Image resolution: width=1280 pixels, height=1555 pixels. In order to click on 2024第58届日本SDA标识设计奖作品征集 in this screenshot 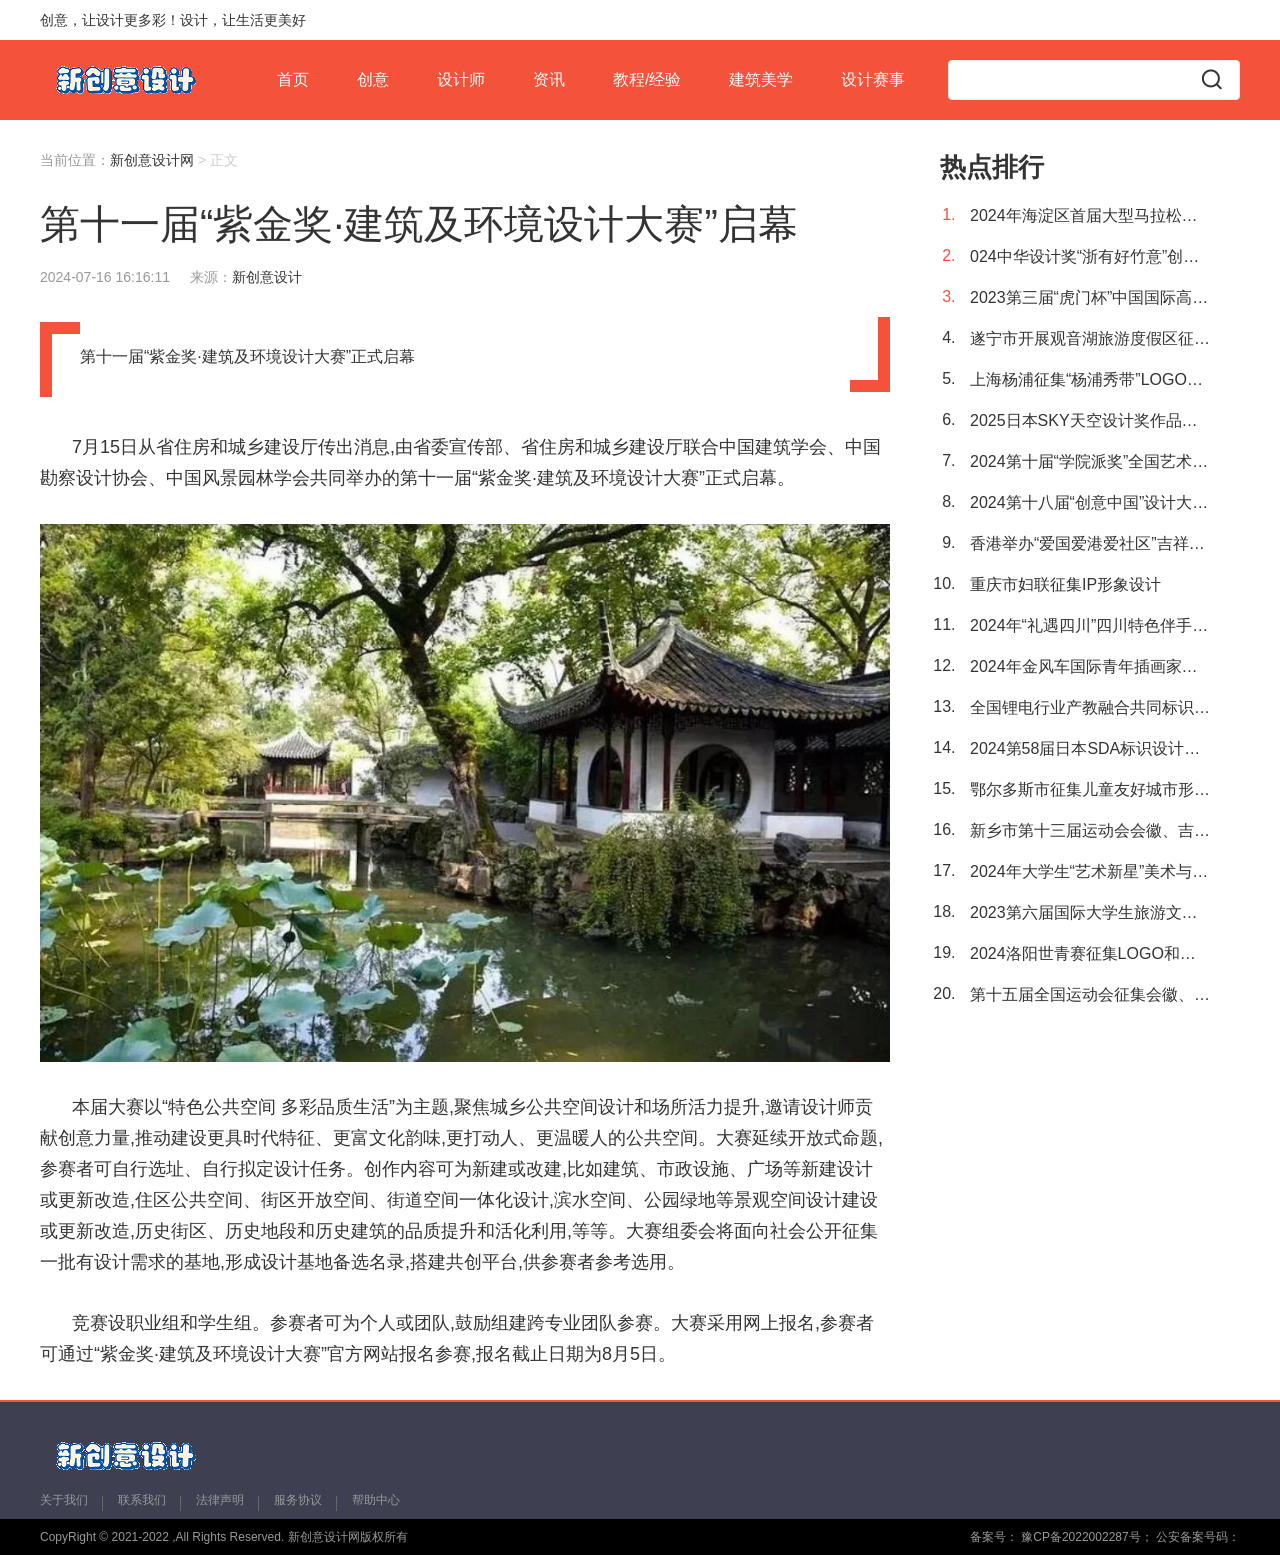, I will do `click(1090, 748)`.